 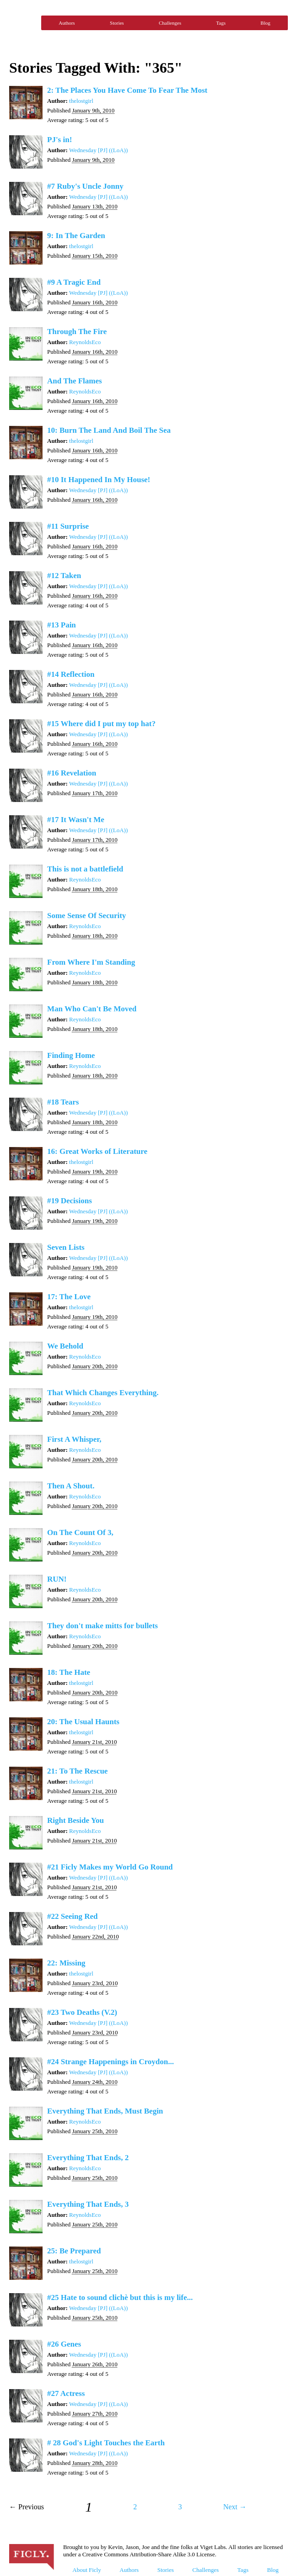 What do you see at coordinates (102, 1625) in the screenshot?
I see `They don't make mitts for bullets` at bounding box center [102, 1625].